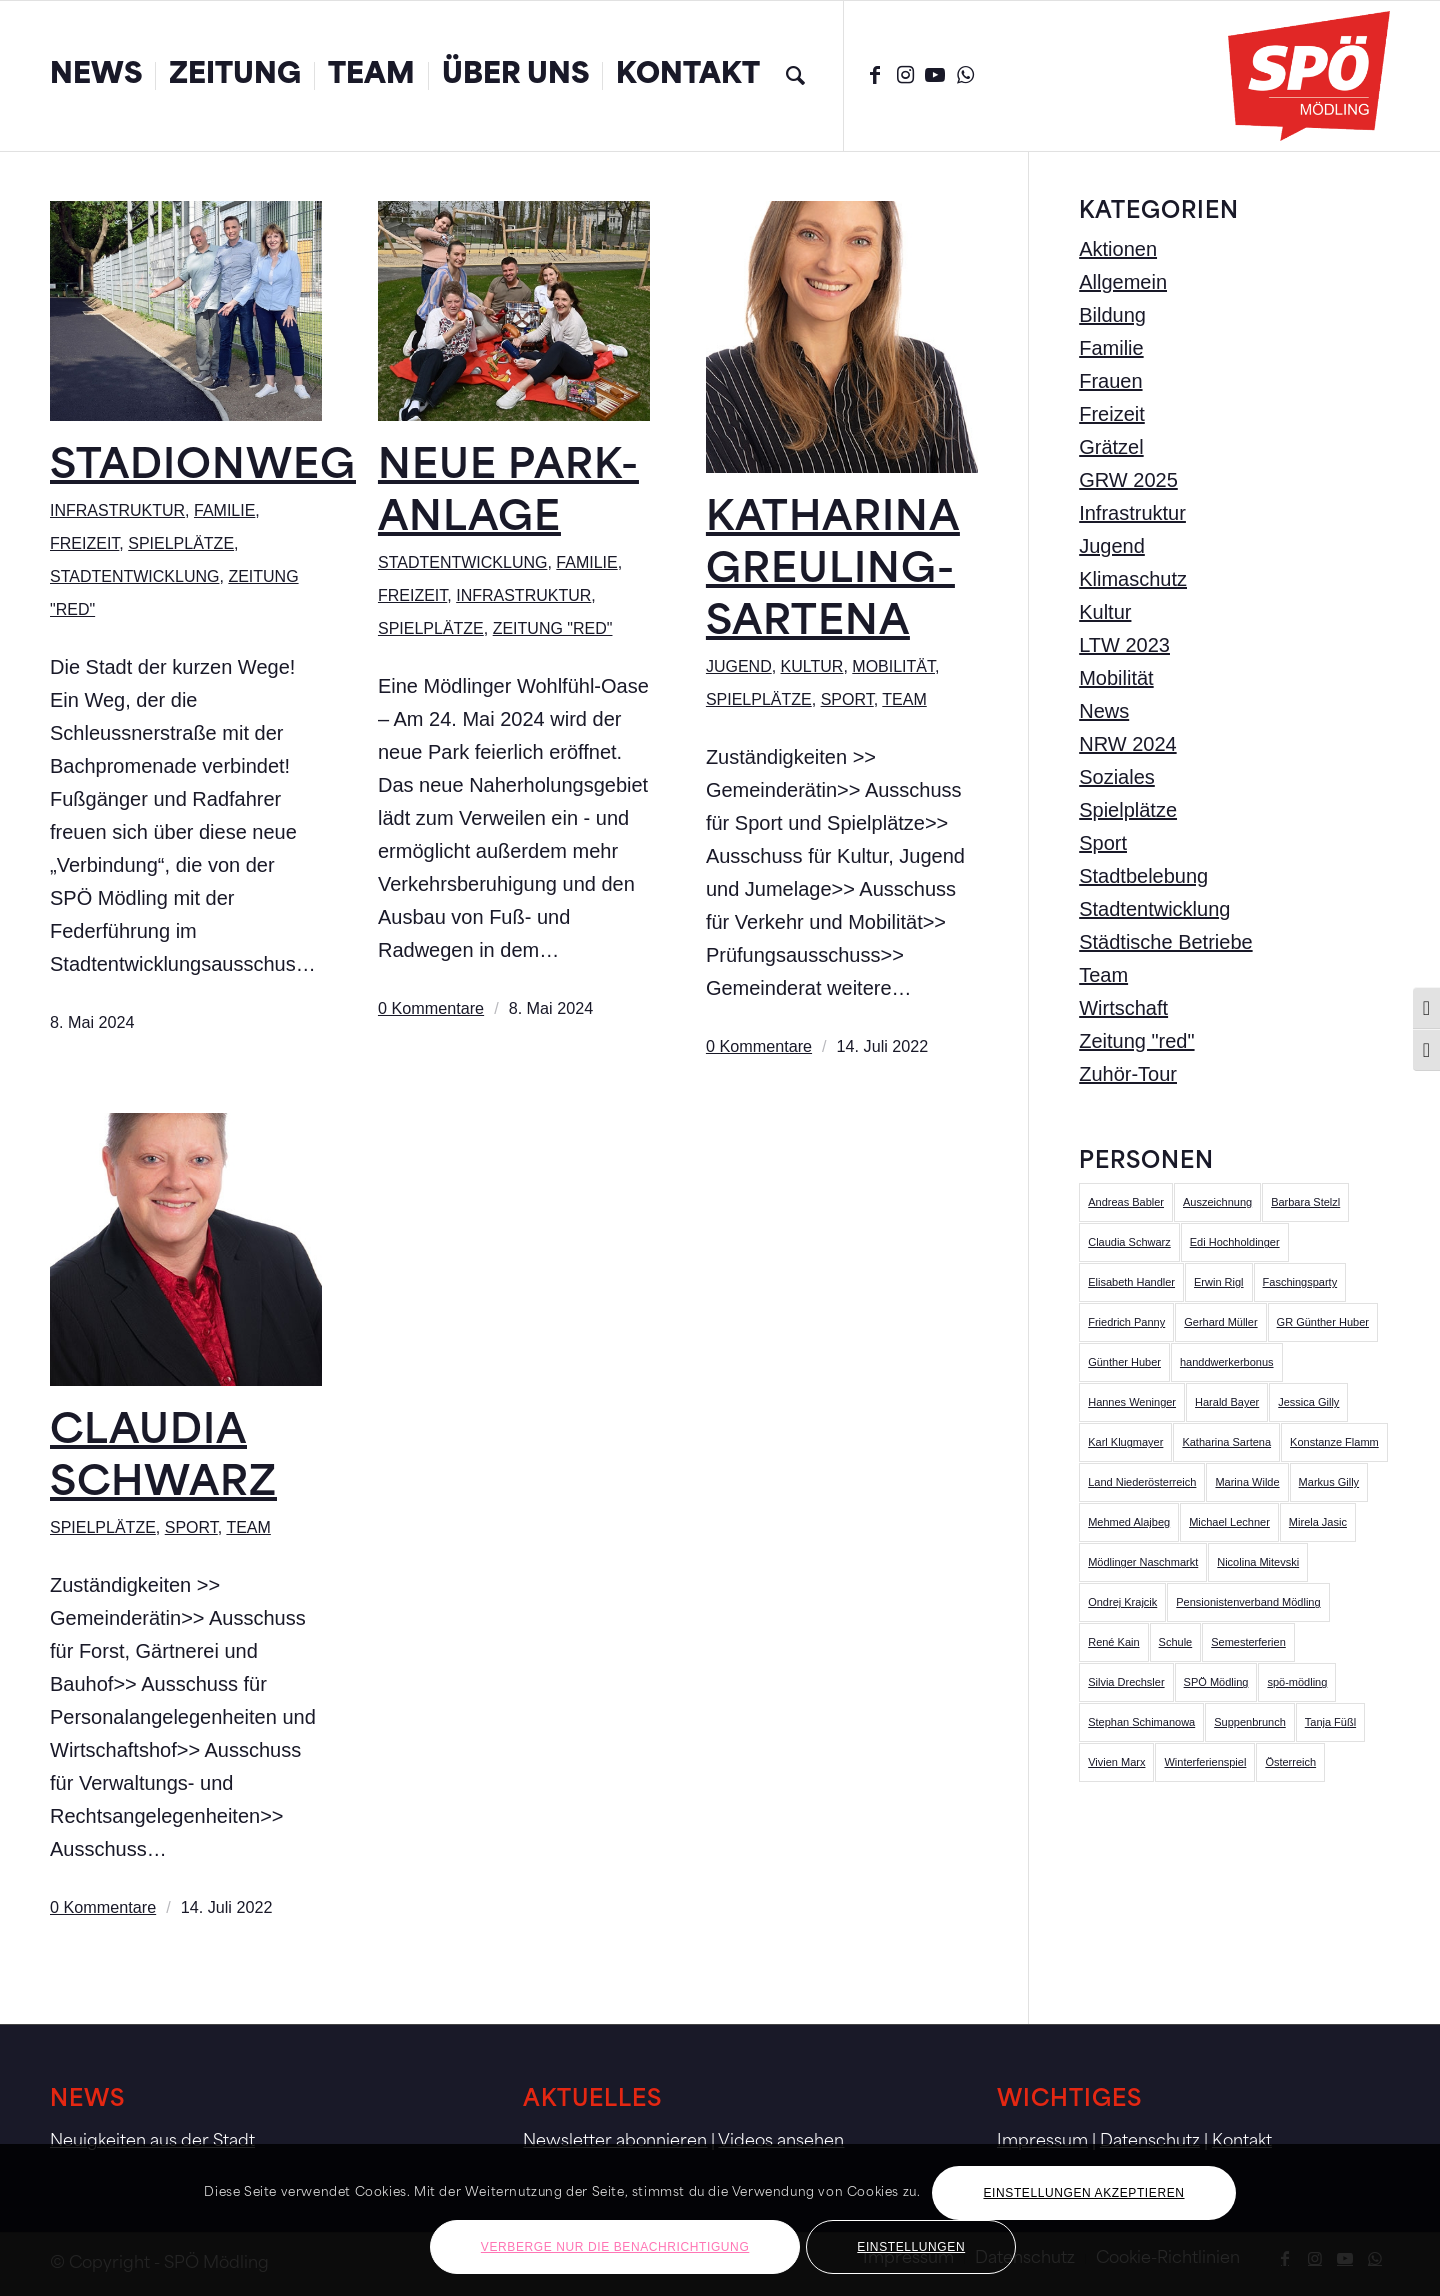  What do you see at coordinates (1127, 744) in the screenshot?
I see `NRW 2024` at bounding box center [1127, 744].